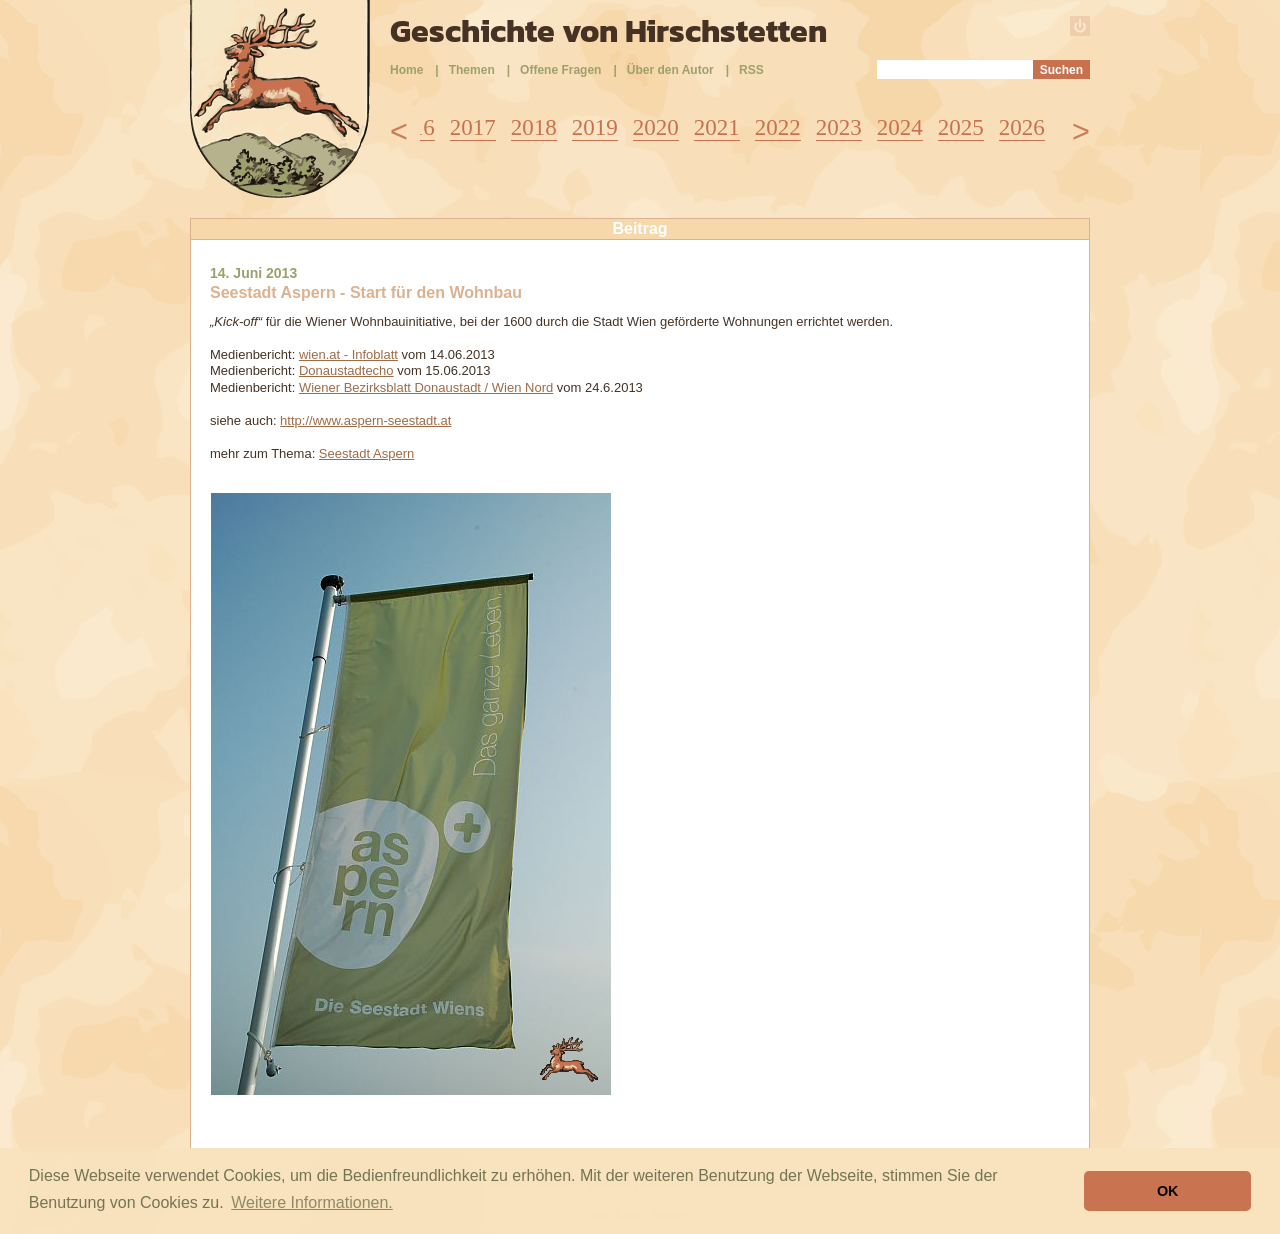 Image resolution: width=1280 pixels, height=1234 pixels. Describe the element at coordinates (778, 127) in the screenshot. I see `2022` at that location.